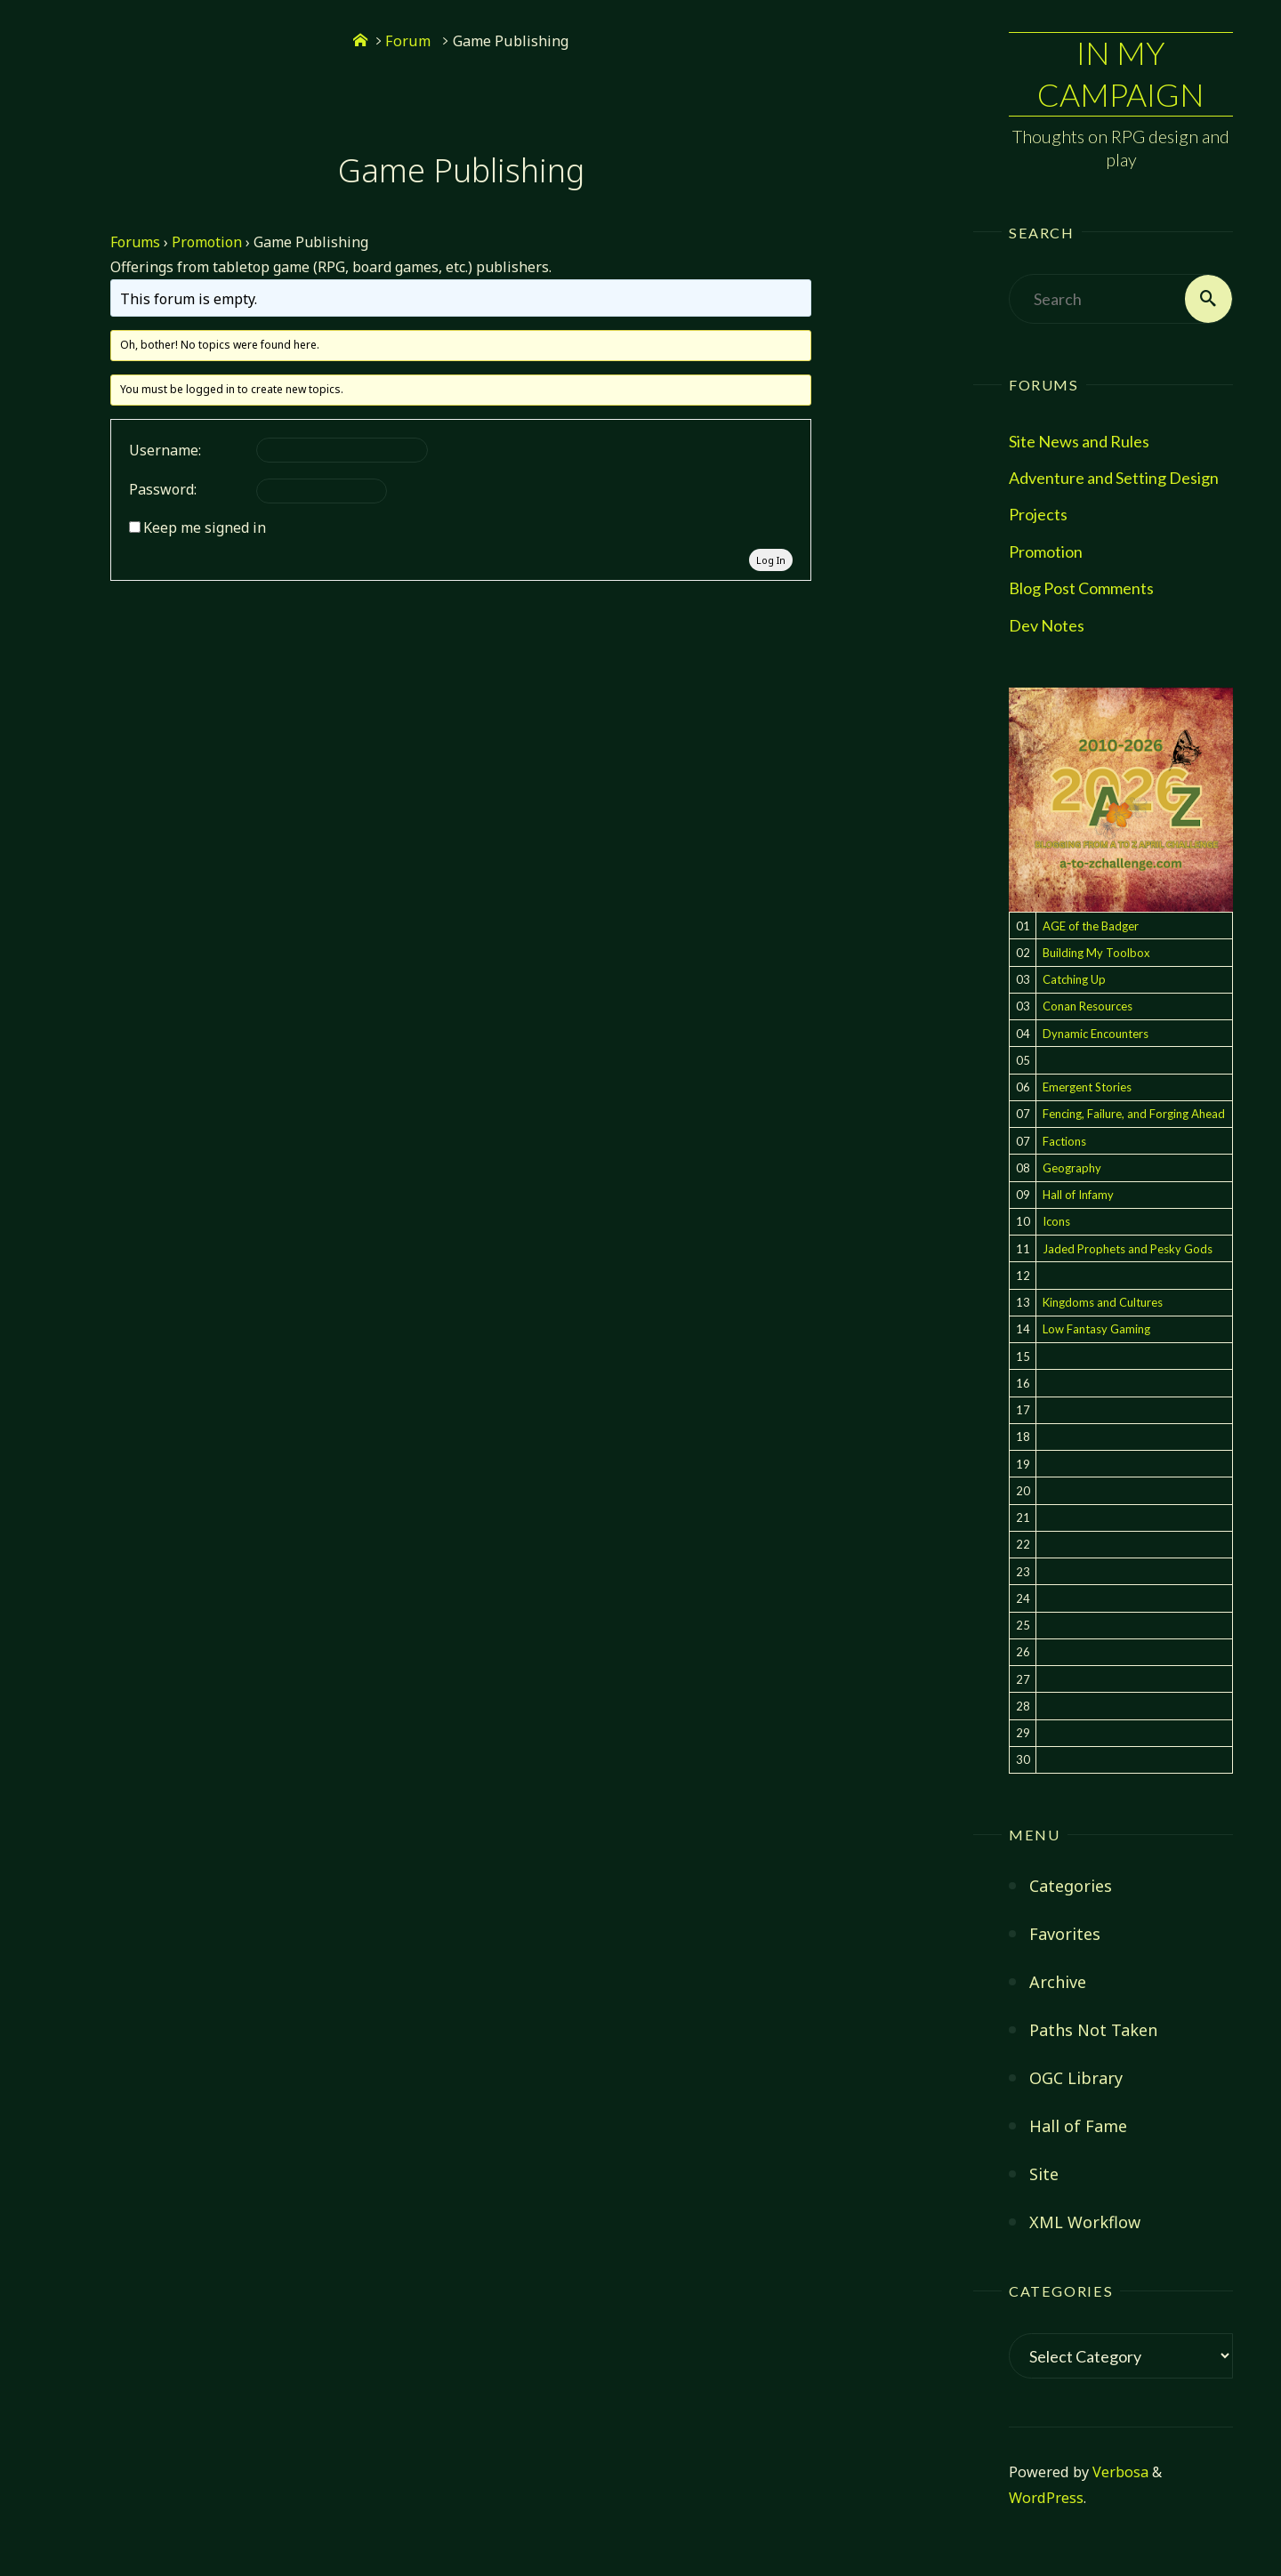 The width and height of the screenshot is (1281, 2576). I want to click on Forum, so click(408, 41).